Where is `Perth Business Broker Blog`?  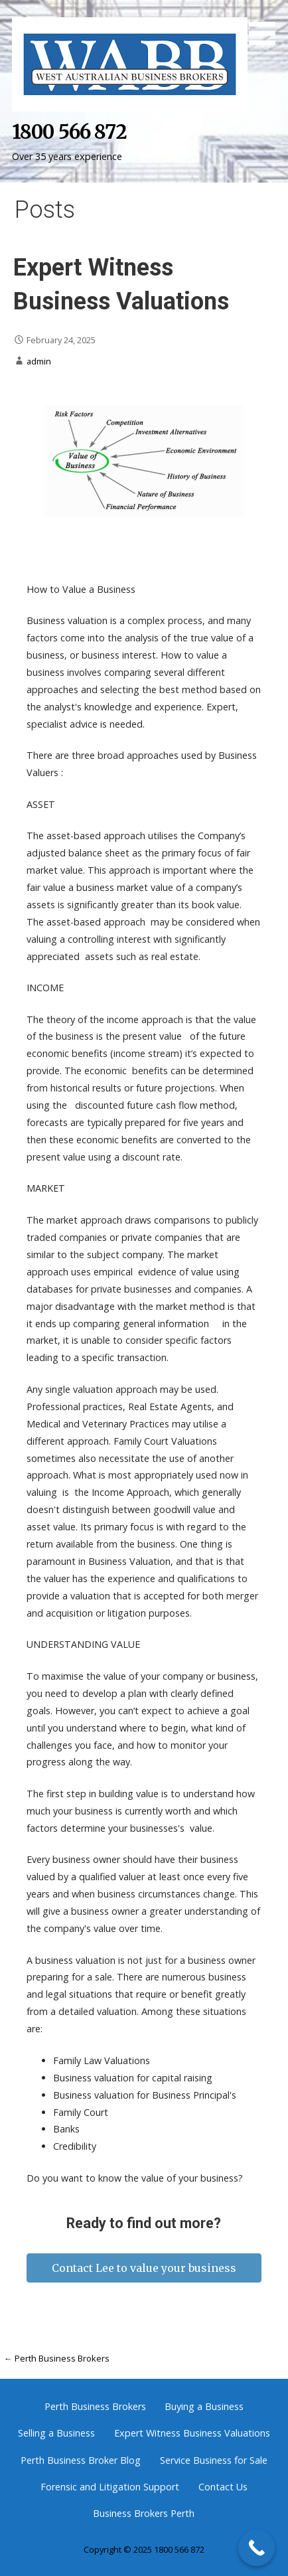 Perth Business Broker Blog is located at coordinates (81, 2460).